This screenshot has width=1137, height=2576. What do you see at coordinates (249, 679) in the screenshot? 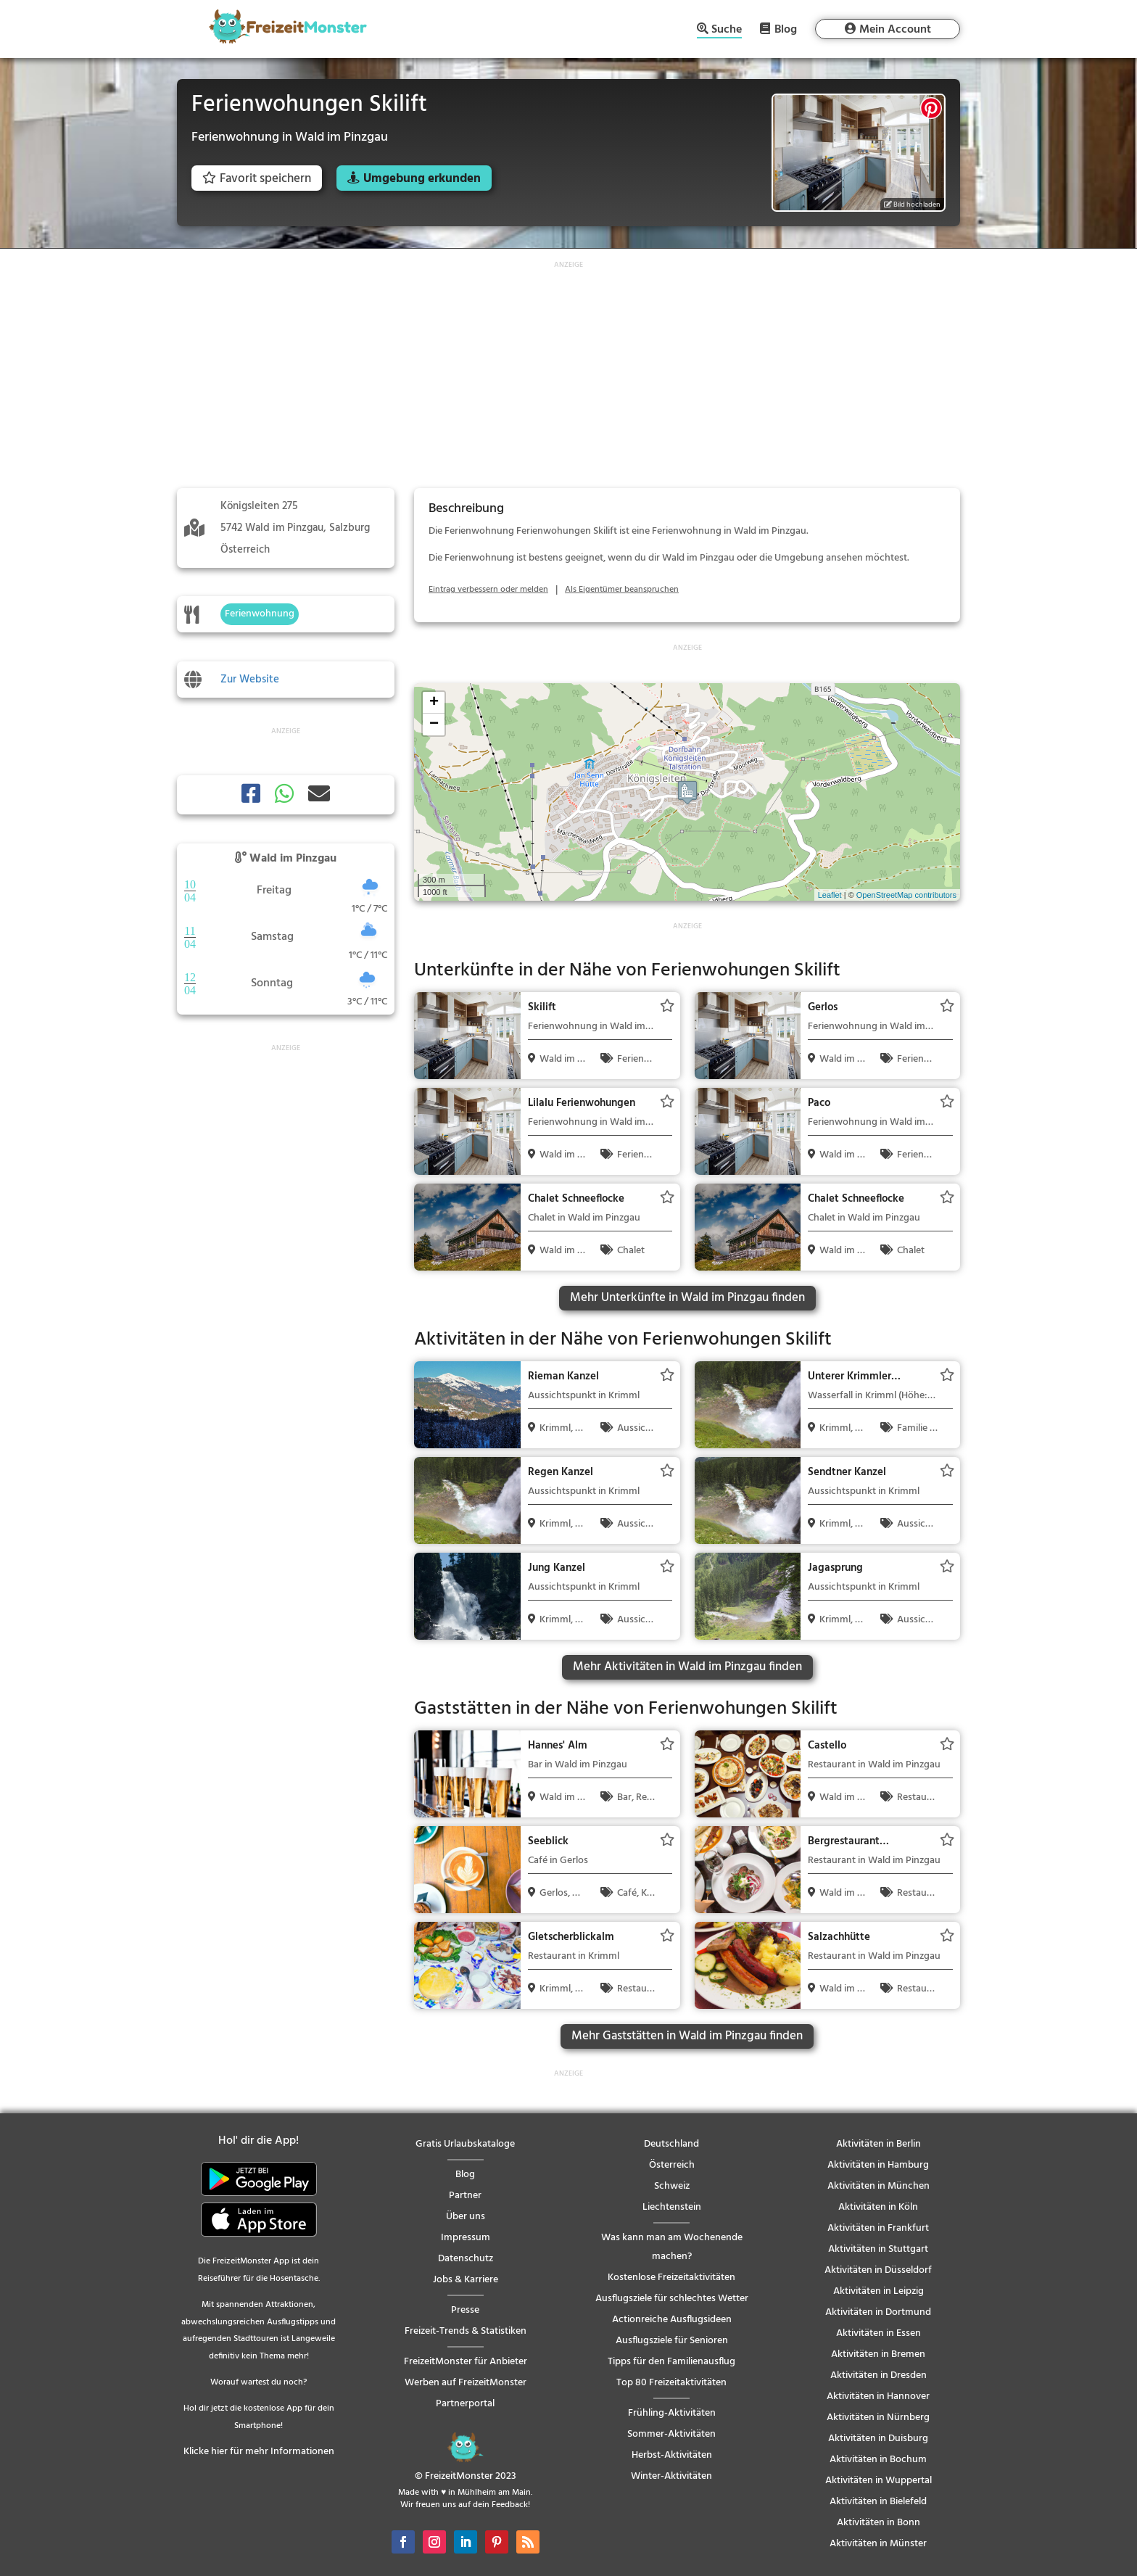
I see `Zur Website` at bounding box center [249, 679].